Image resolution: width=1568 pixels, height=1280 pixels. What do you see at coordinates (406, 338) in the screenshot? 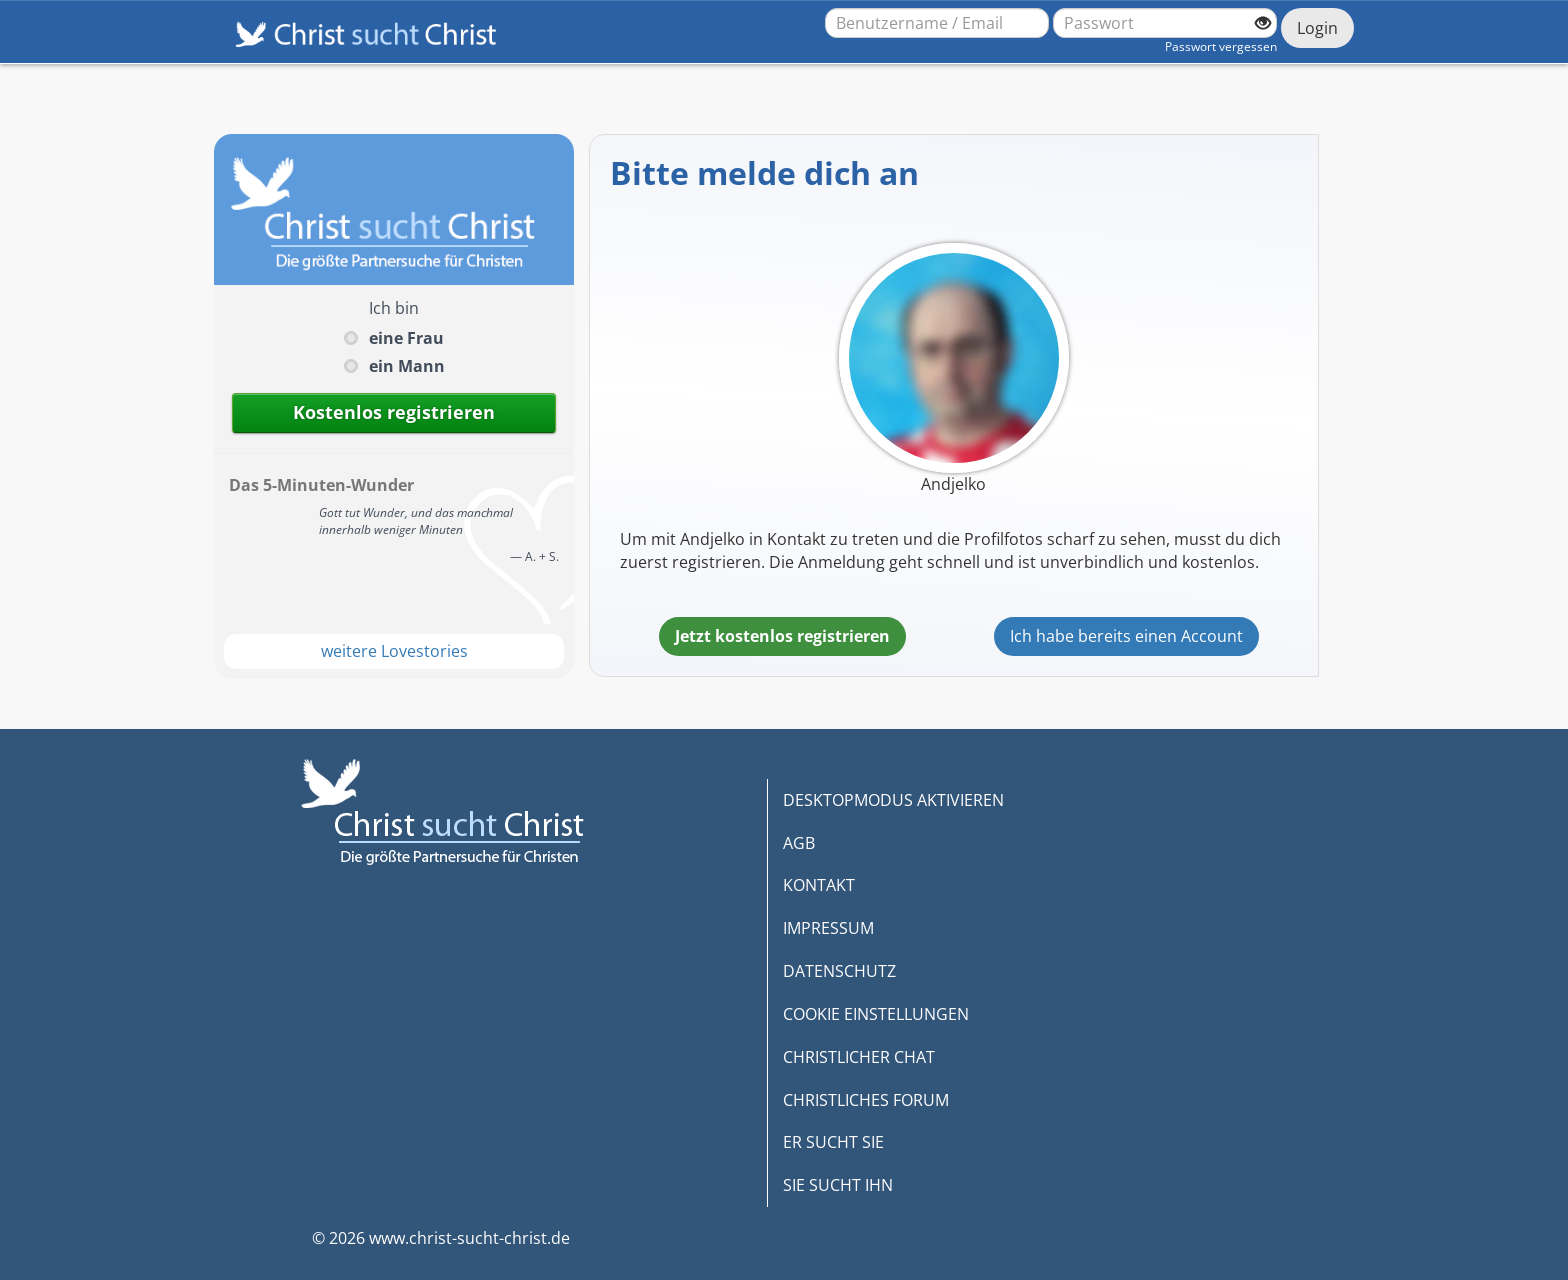
I see `eine Frau` at bounding box center [406, 338].